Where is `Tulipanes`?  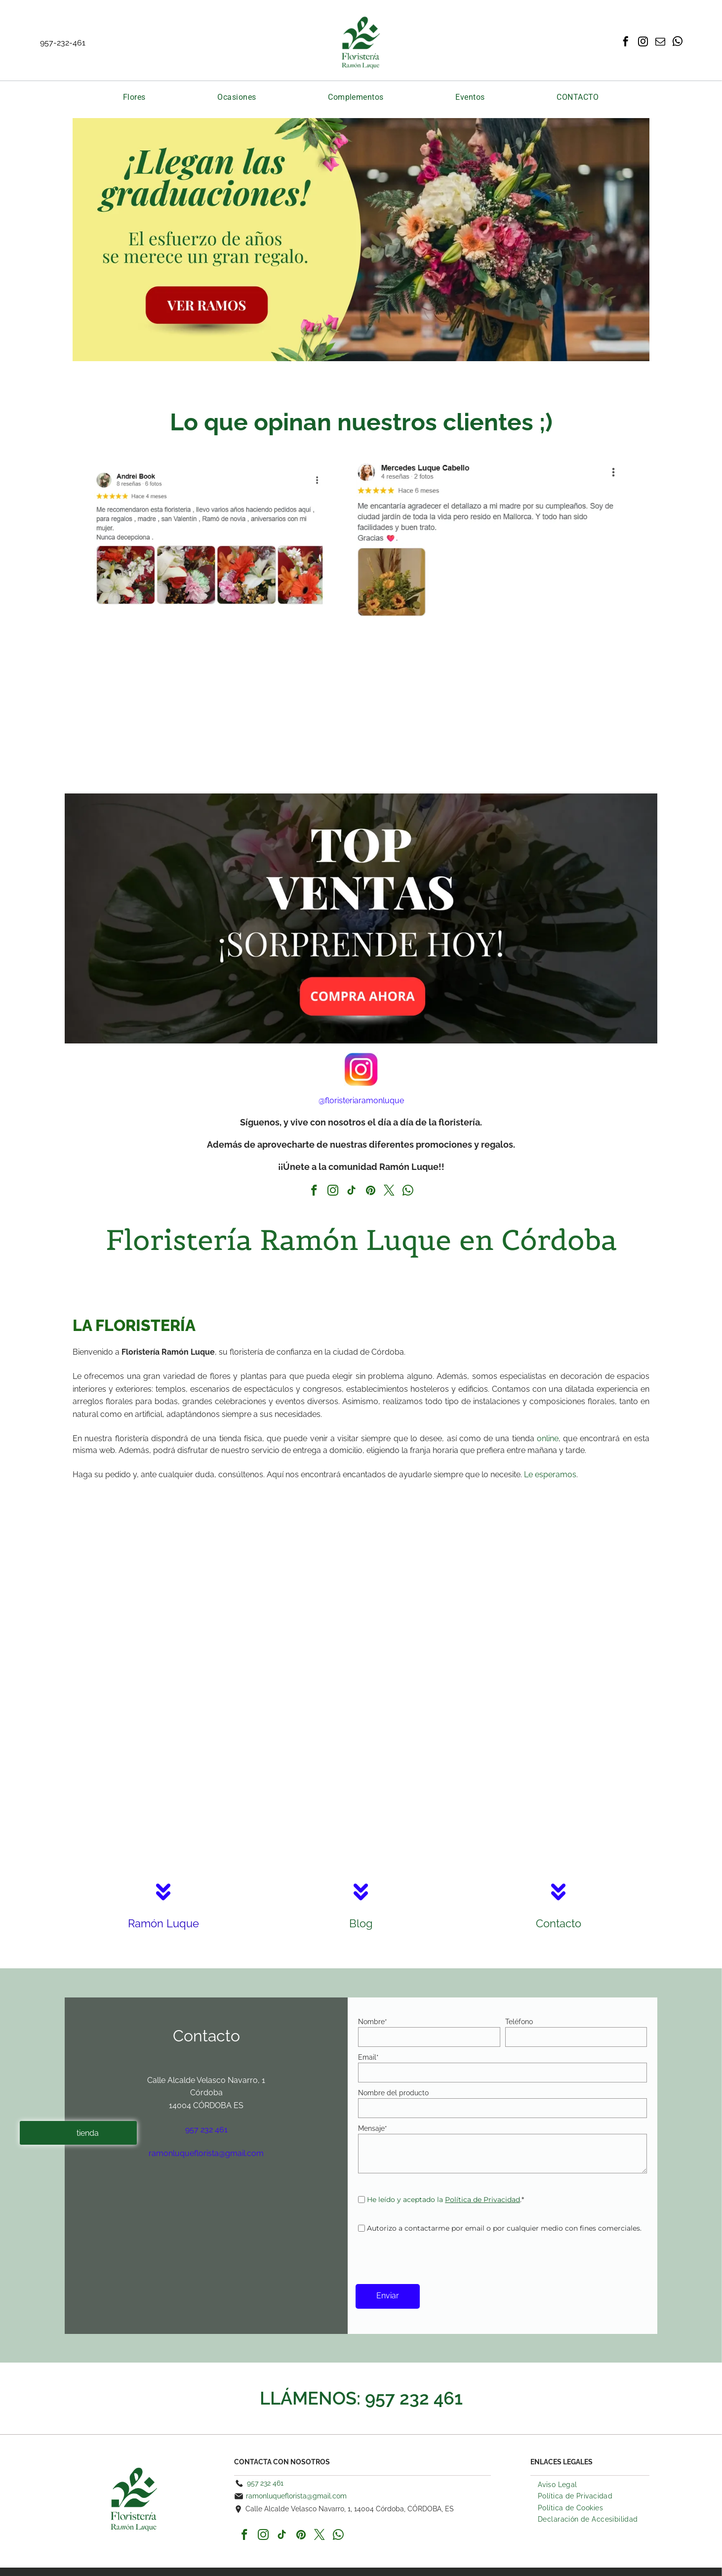
Tulipanes is located at coordinates (94, 380).